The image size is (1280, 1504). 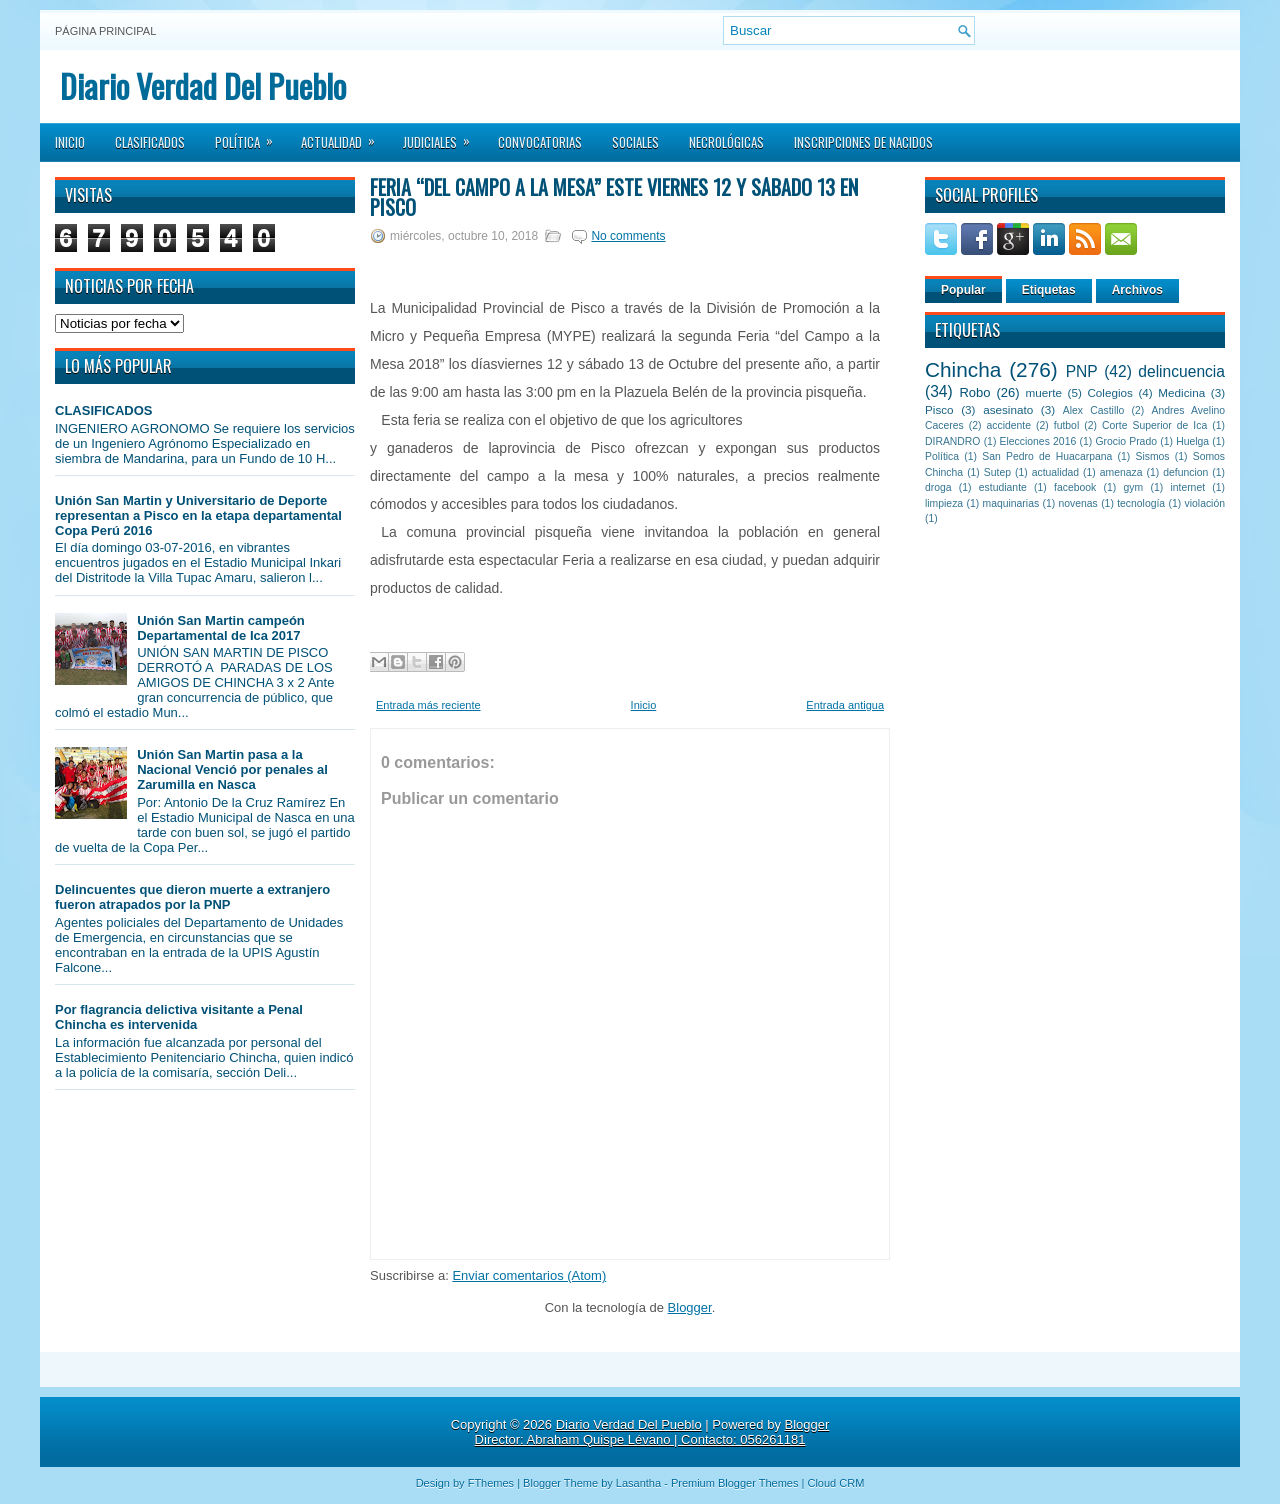 What do you see at coordinates (939, 409) in the screenshot?
I see `Pisco` at bounding box center [939, 409].